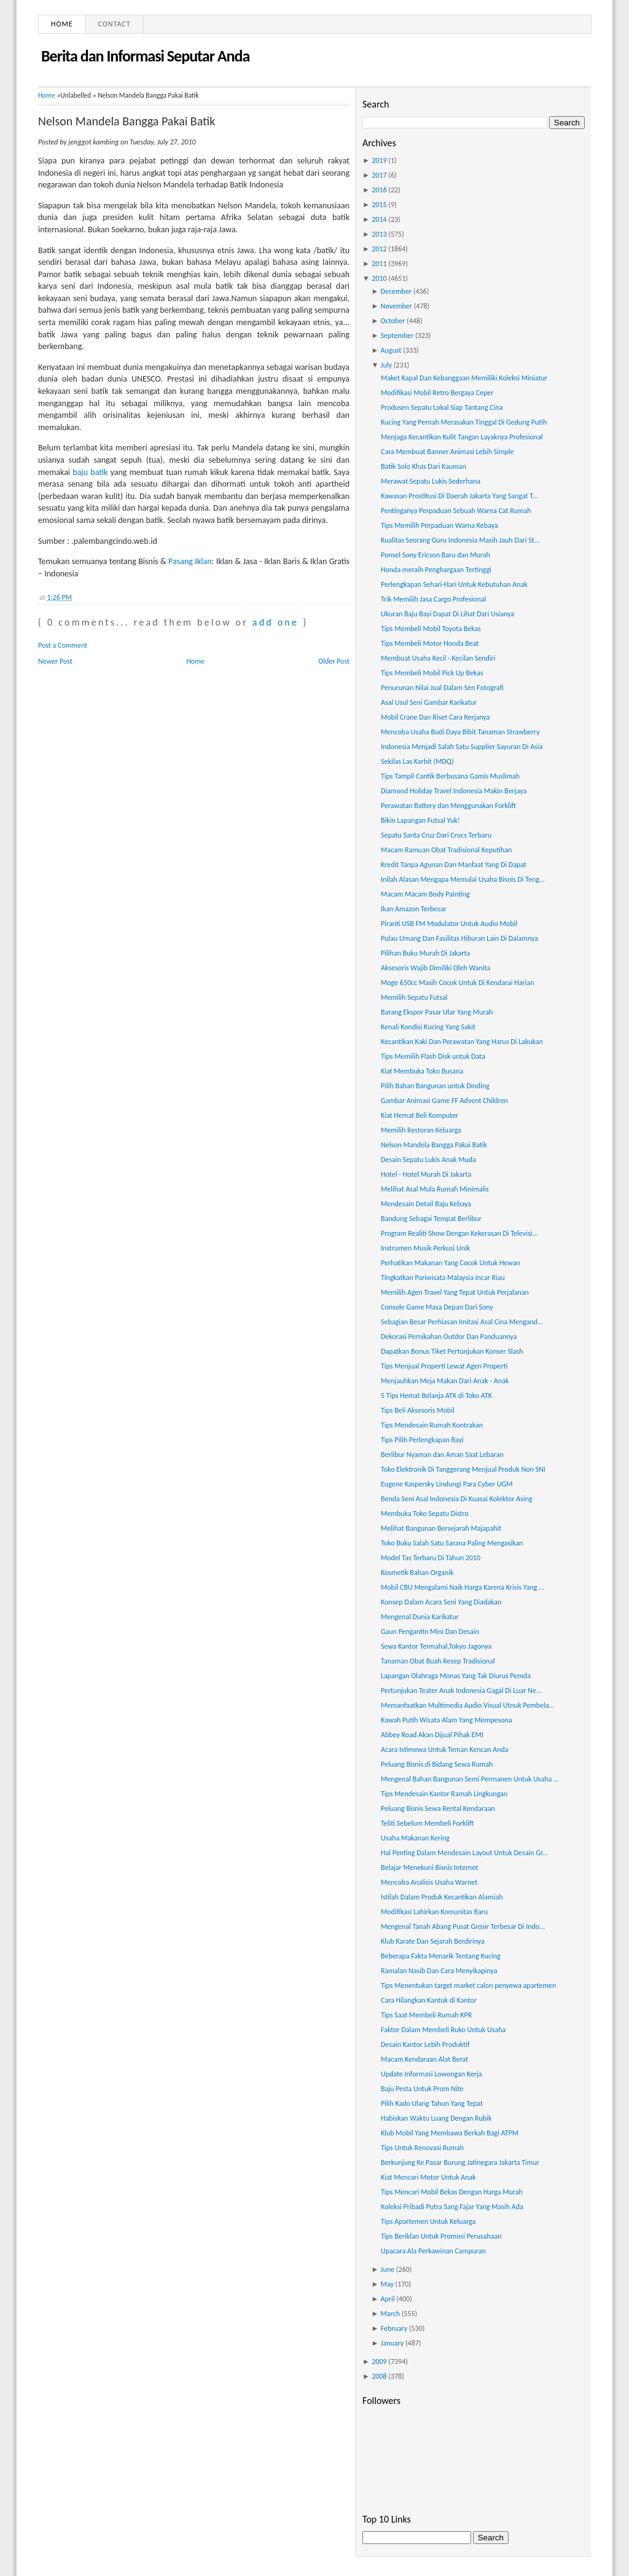 This screenshot has height=2576, width=629. I want to click on Koleksi Pribadi Putra Sang Fajar Yang Masih Ada, so click(452, 2206).